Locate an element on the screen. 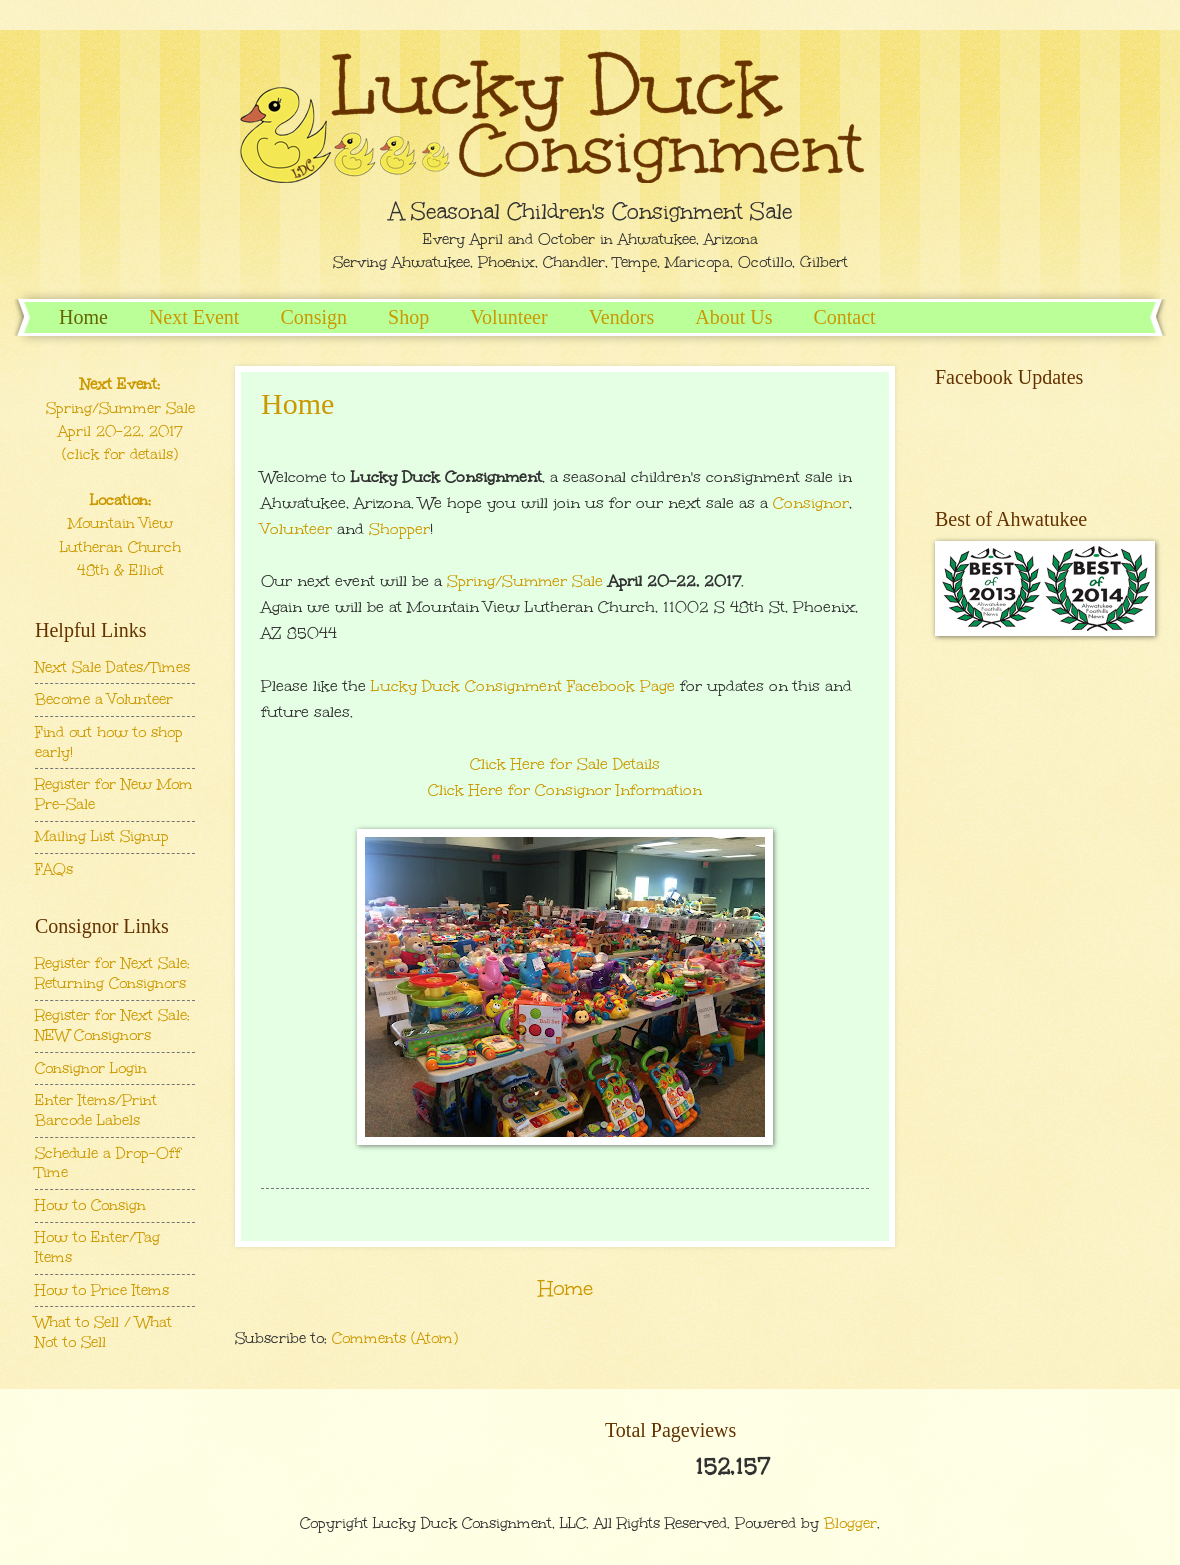  About Us is located at coordinates (733, 317).